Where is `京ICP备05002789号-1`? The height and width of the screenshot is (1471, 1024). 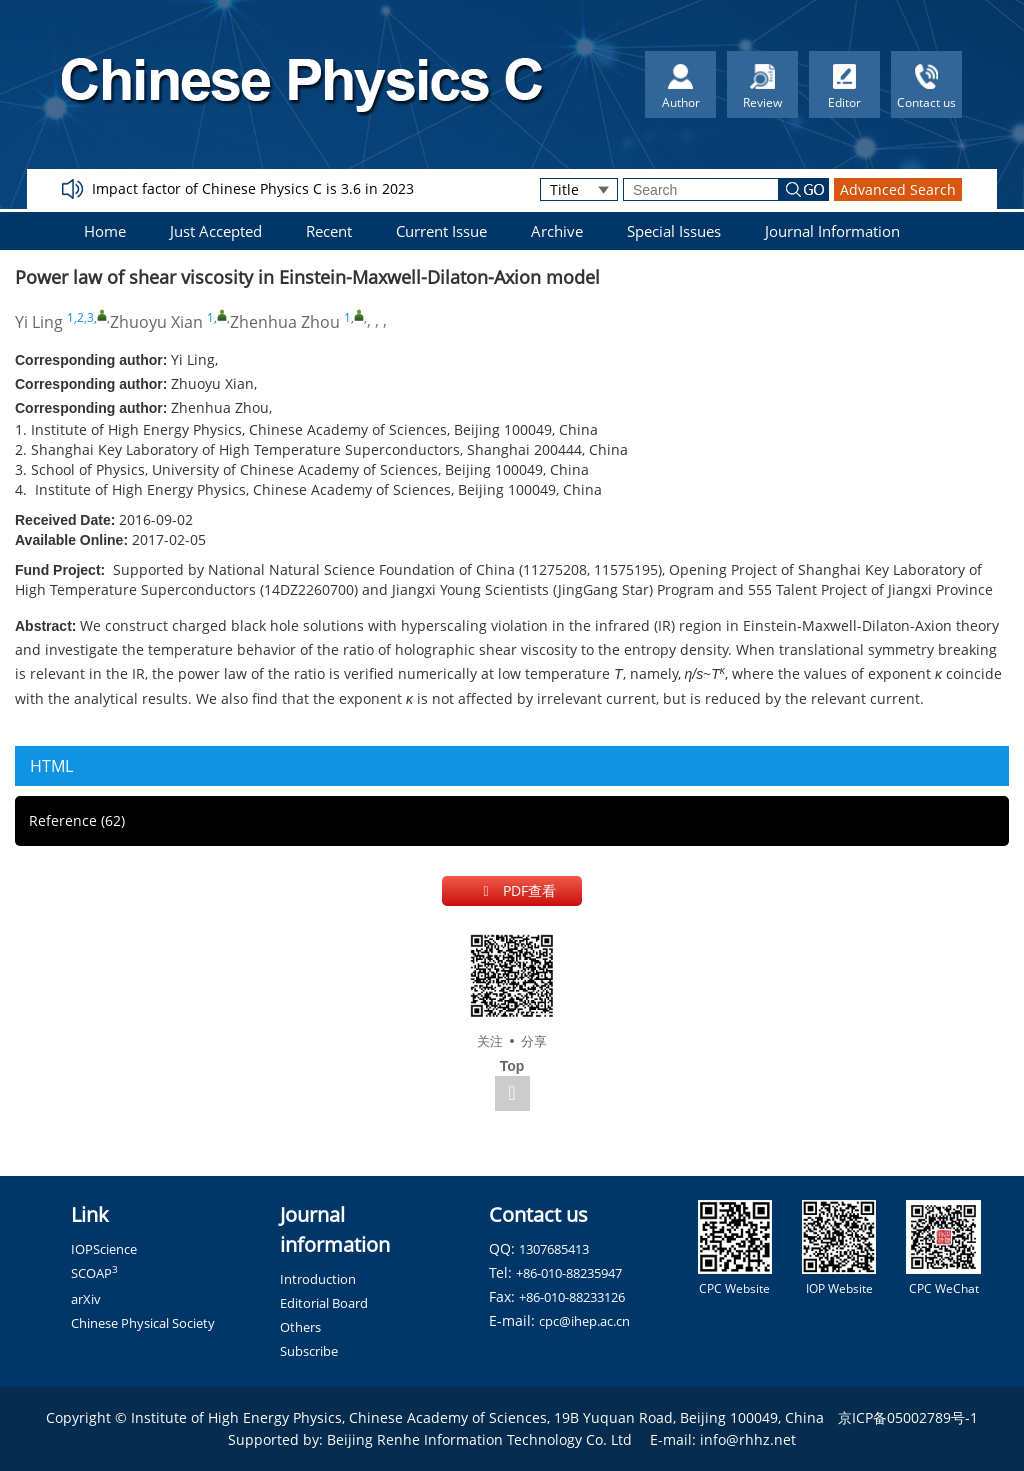
京ICP备05002789号-1 is located at coordinates (908, 1417).